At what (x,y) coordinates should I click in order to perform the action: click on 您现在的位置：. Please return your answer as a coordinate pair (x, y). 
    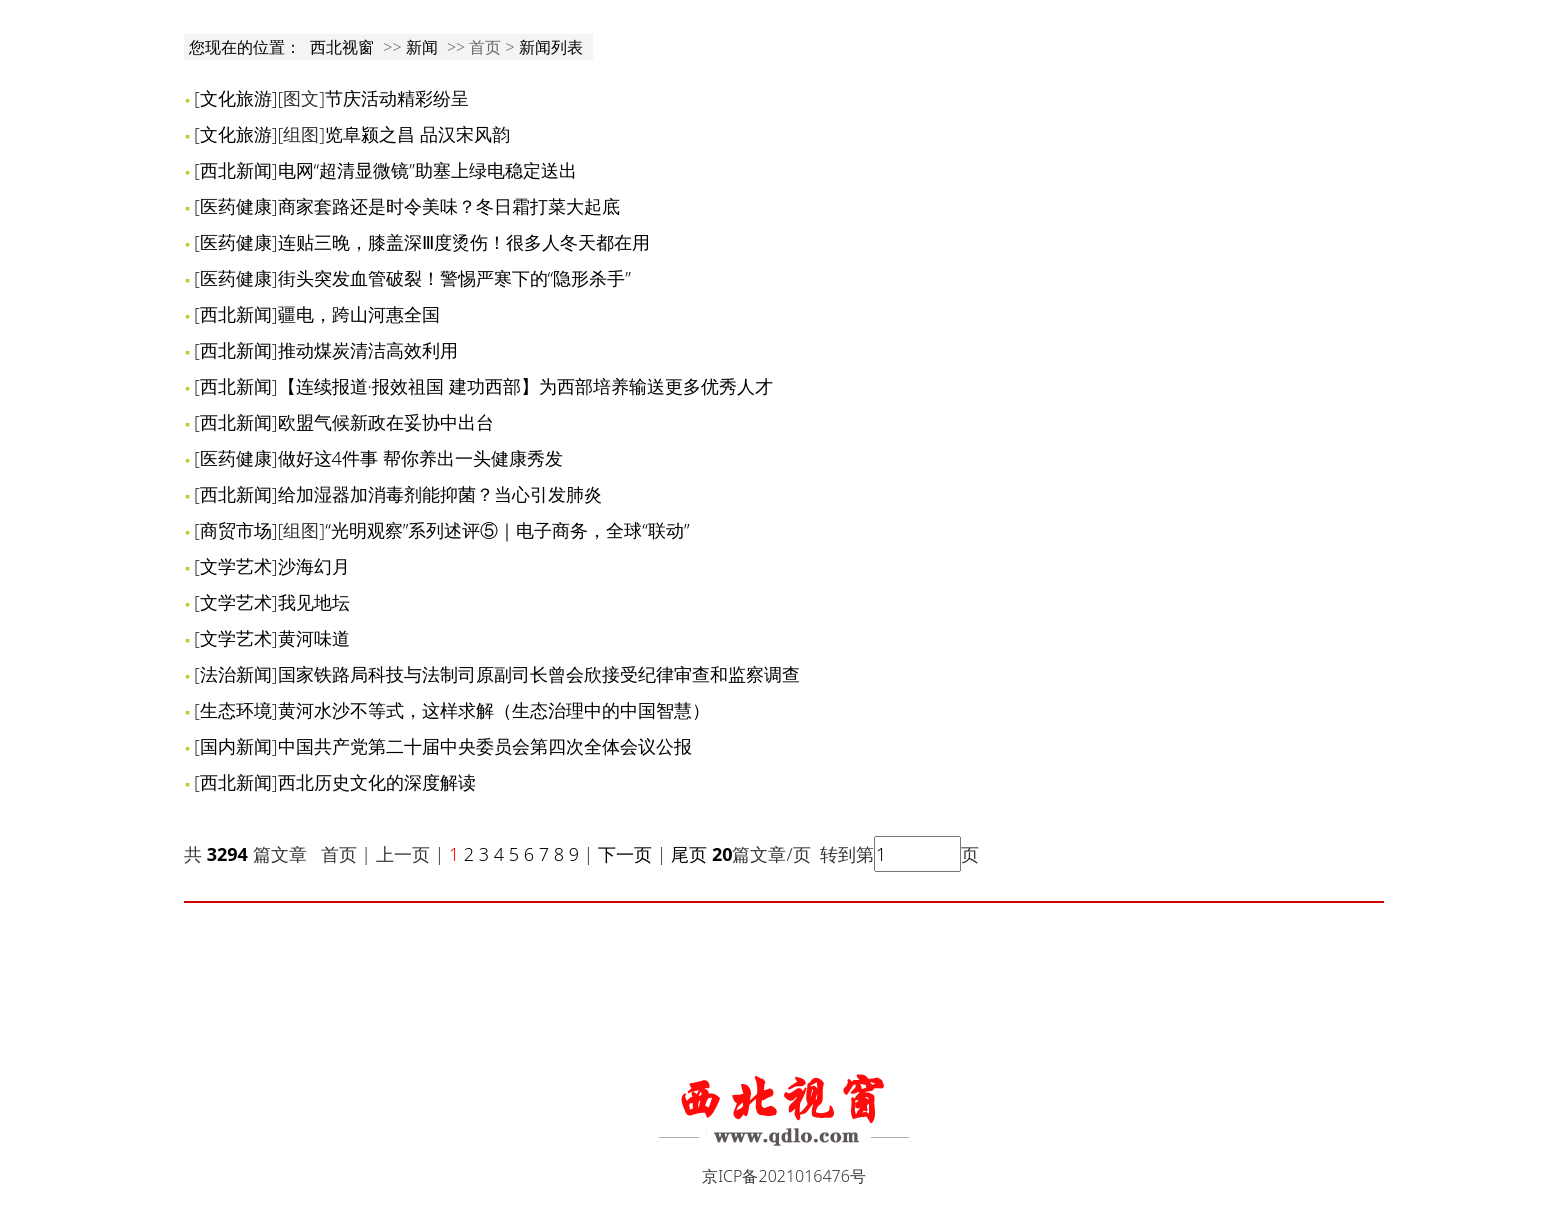
    Looking at the image, I should click on (247, 47).